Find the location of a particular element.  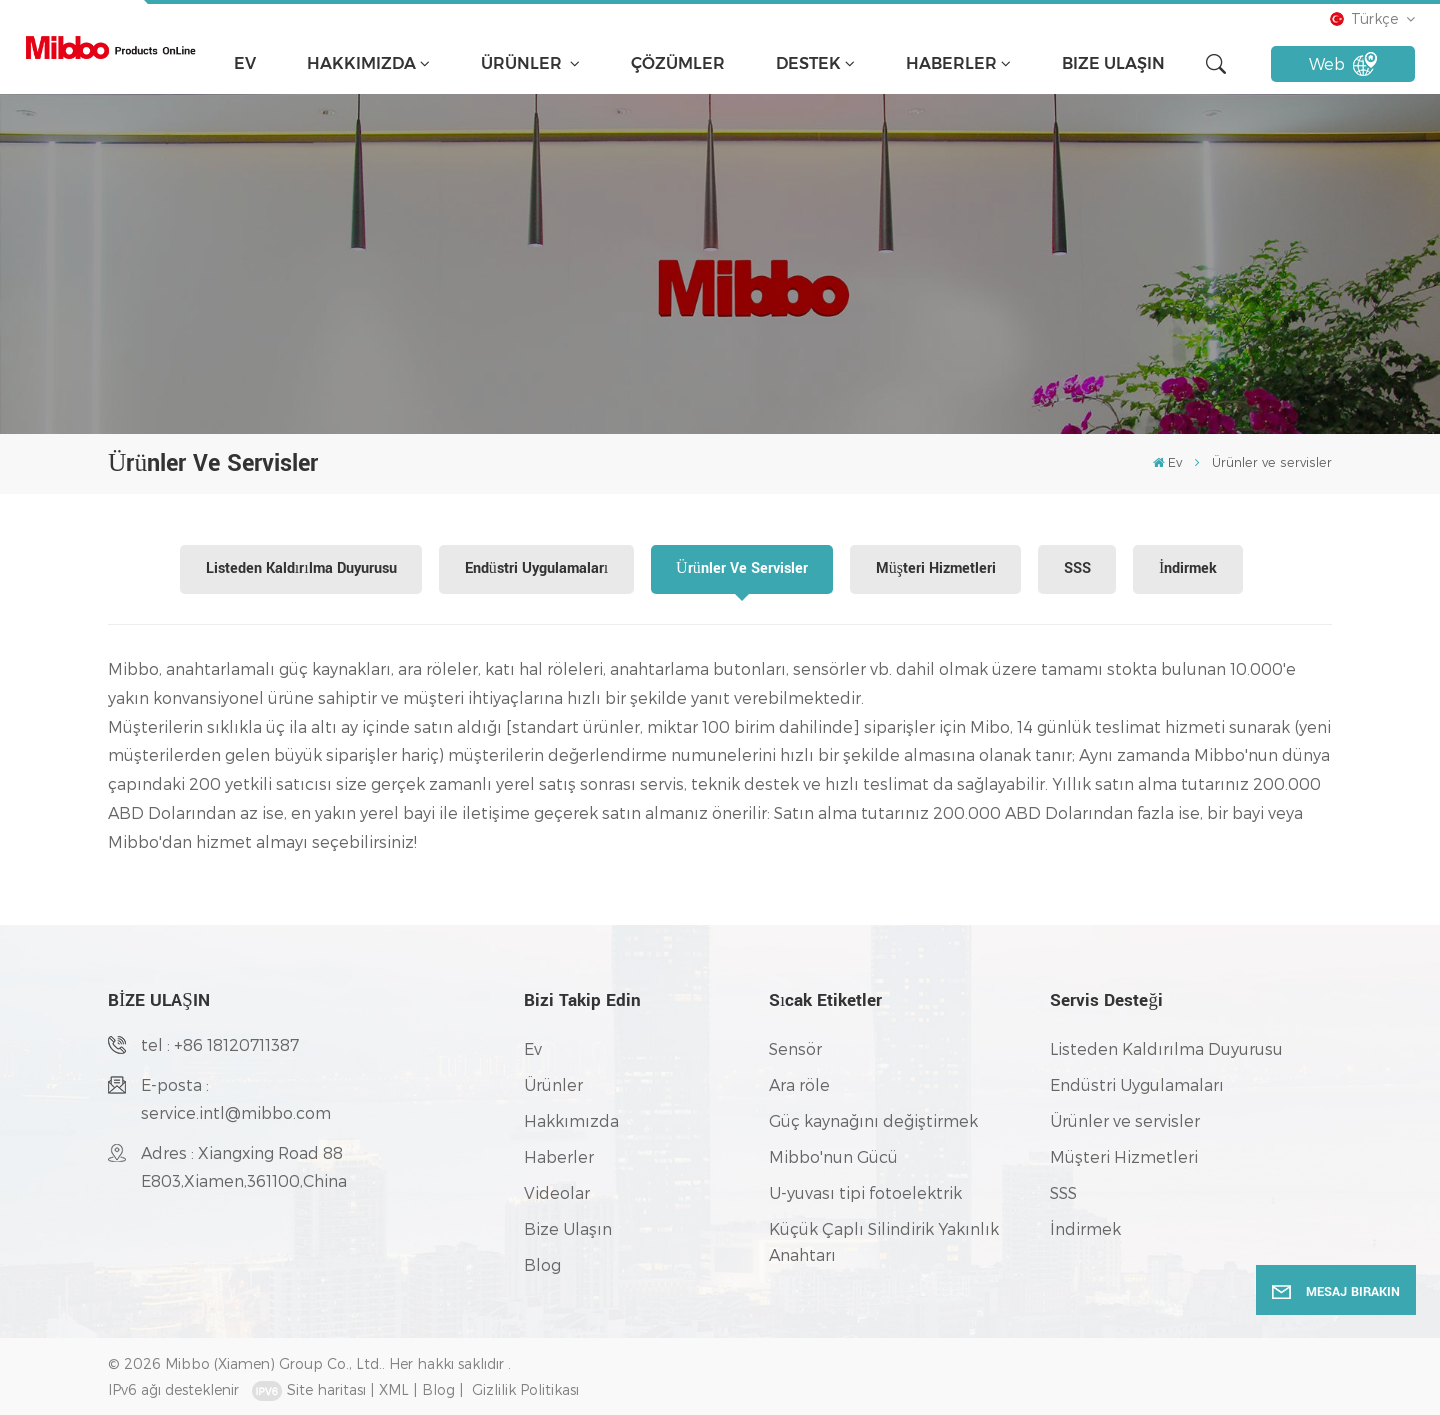

tel : +86 18120711387 is located at coordinates (220, 1044).